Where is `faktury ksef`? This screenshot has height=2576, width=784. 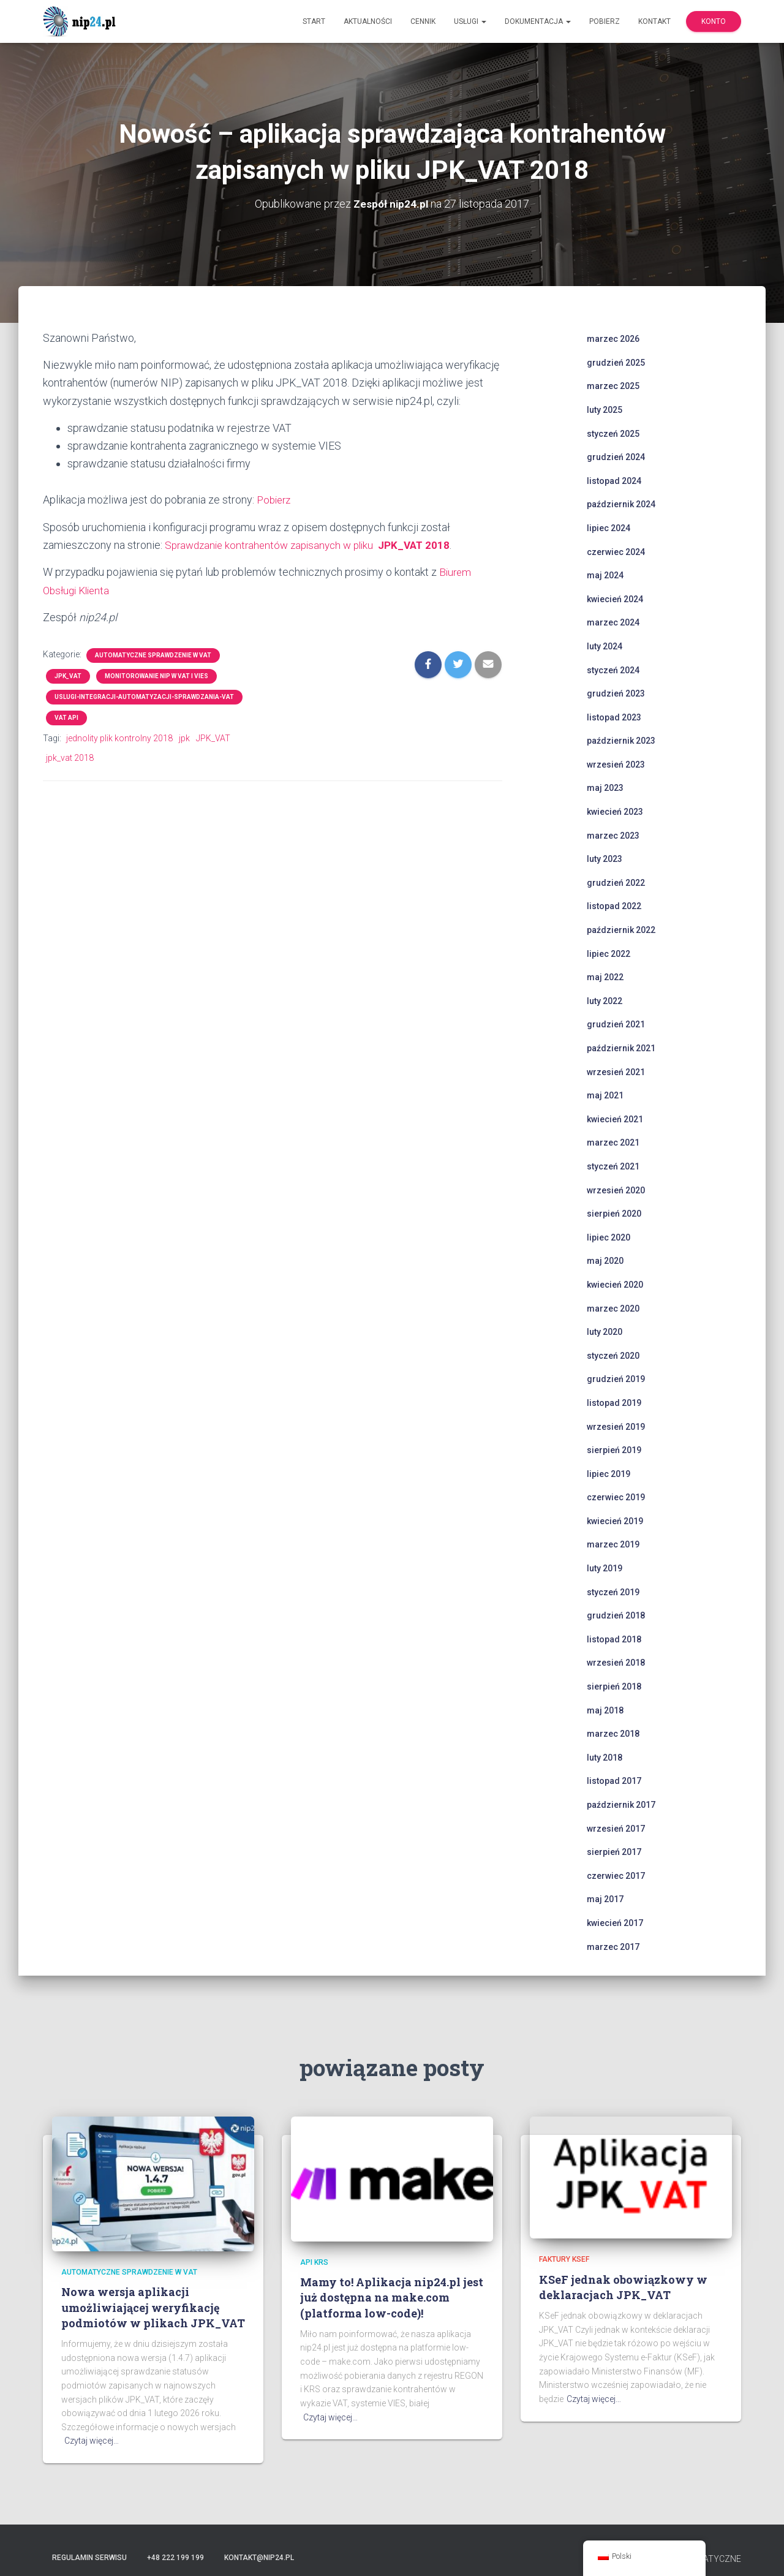 faktury ksef is located at coordinates (564, 2259).